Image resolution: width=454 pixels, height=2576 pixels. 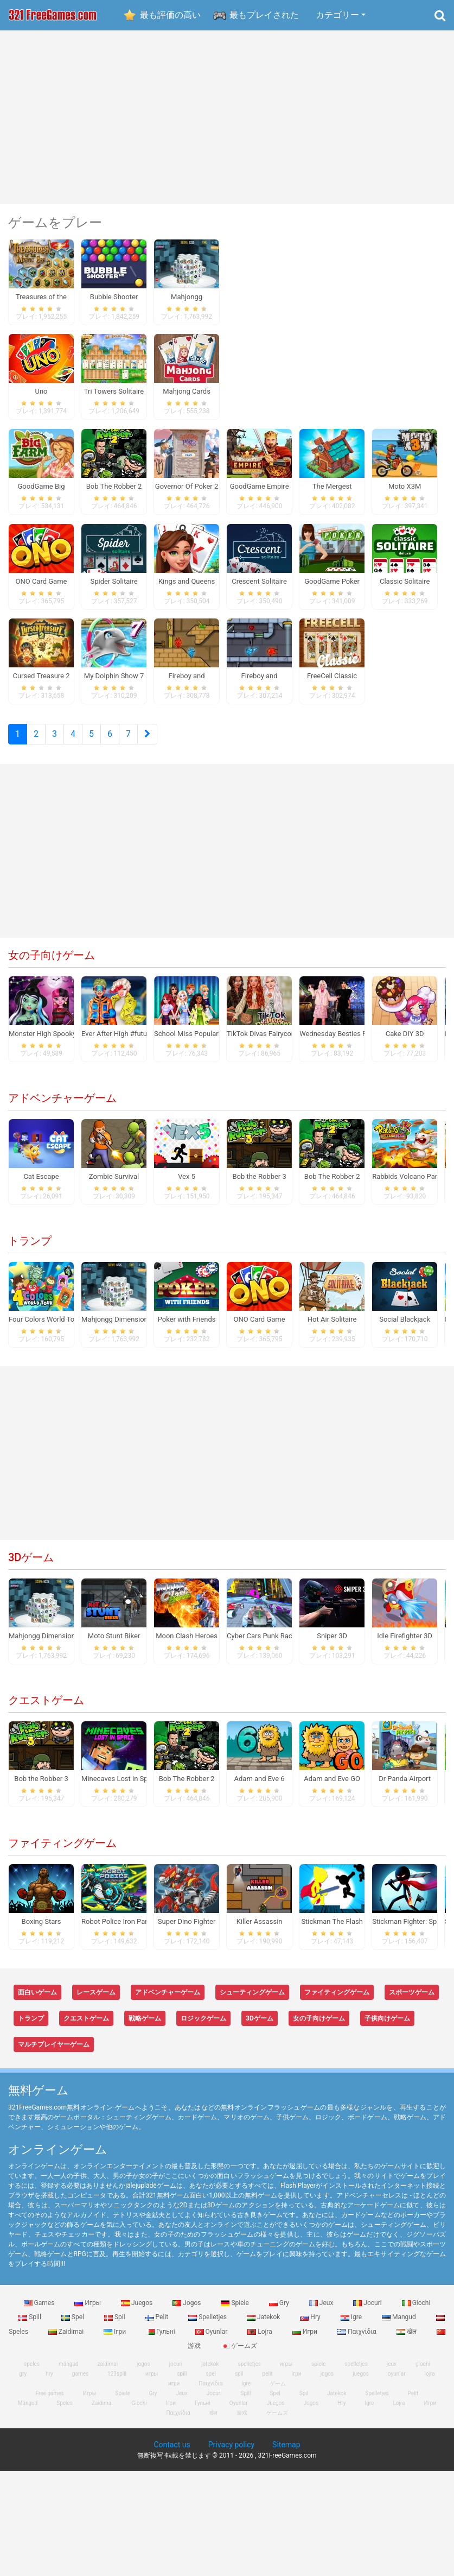 What do you see at coordinates (352, 2325) in the screenshot?
I see `Igre` at bounding box center [352, 2325].